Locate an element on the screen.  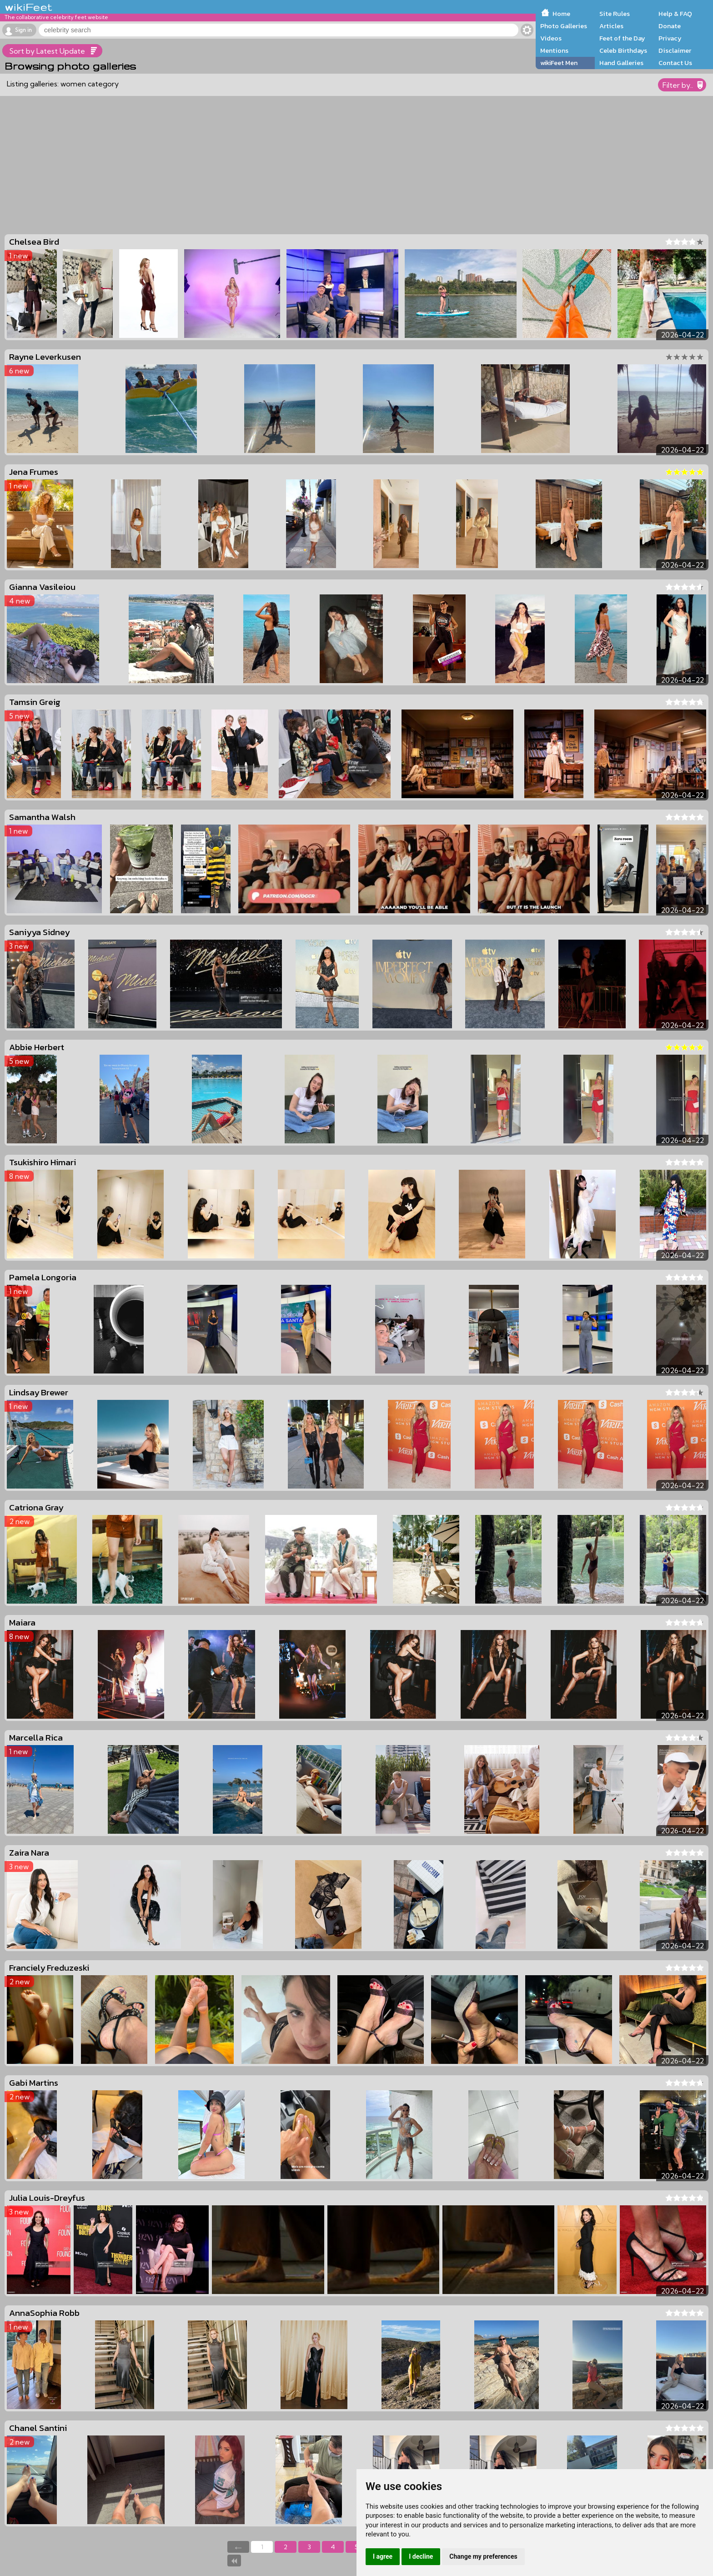
Photo Galleries is located at coordinates (563, 26).